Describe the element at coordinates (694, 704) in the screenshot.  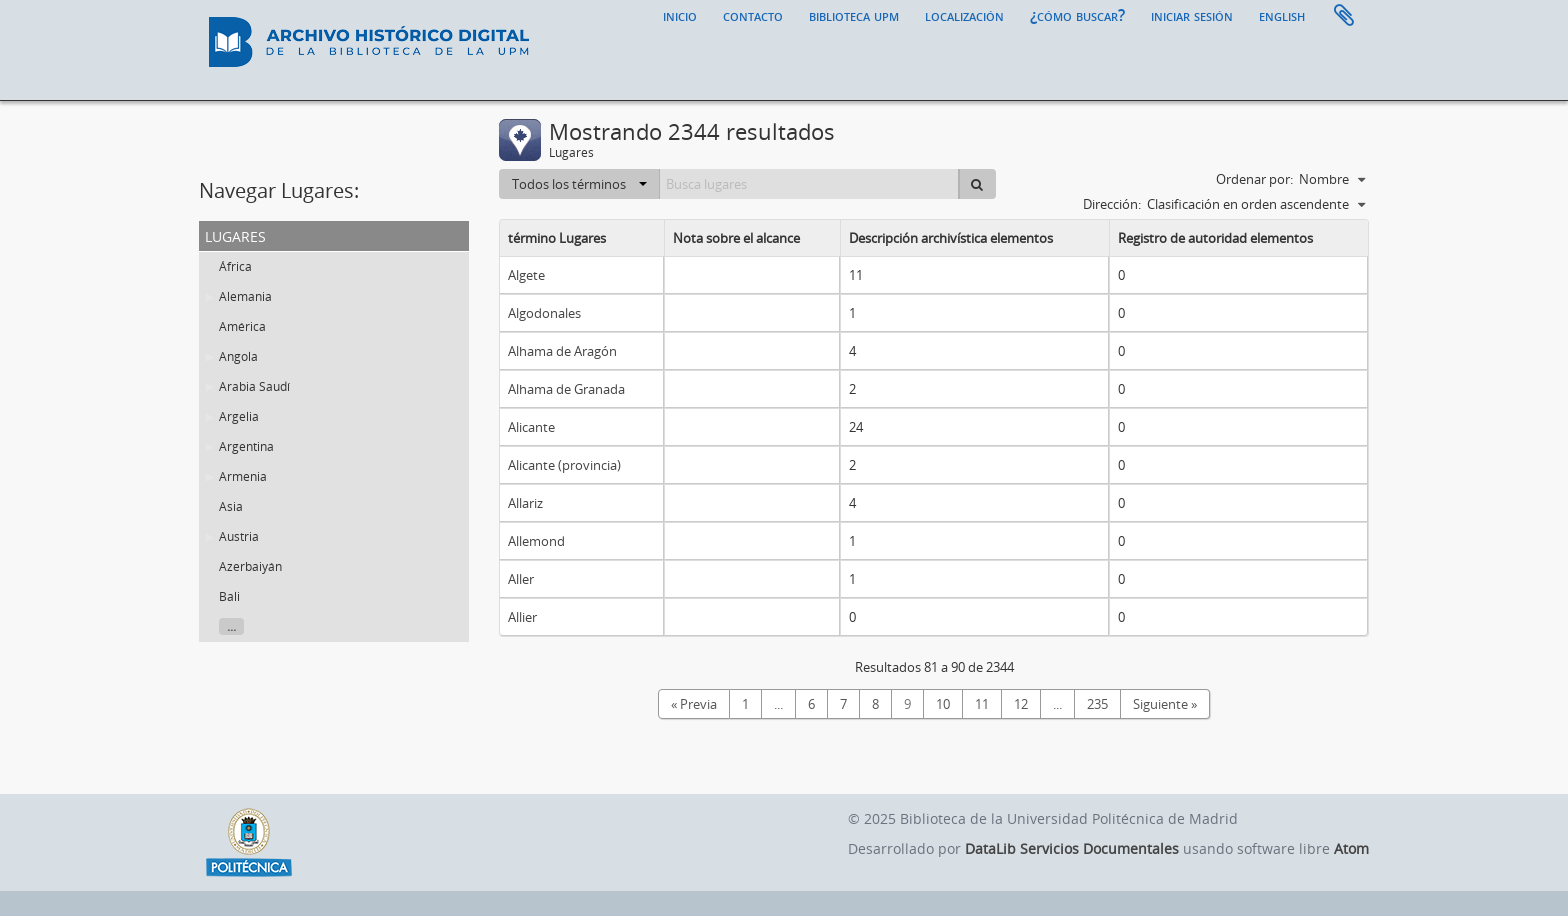
I see `« Previa` at that location.